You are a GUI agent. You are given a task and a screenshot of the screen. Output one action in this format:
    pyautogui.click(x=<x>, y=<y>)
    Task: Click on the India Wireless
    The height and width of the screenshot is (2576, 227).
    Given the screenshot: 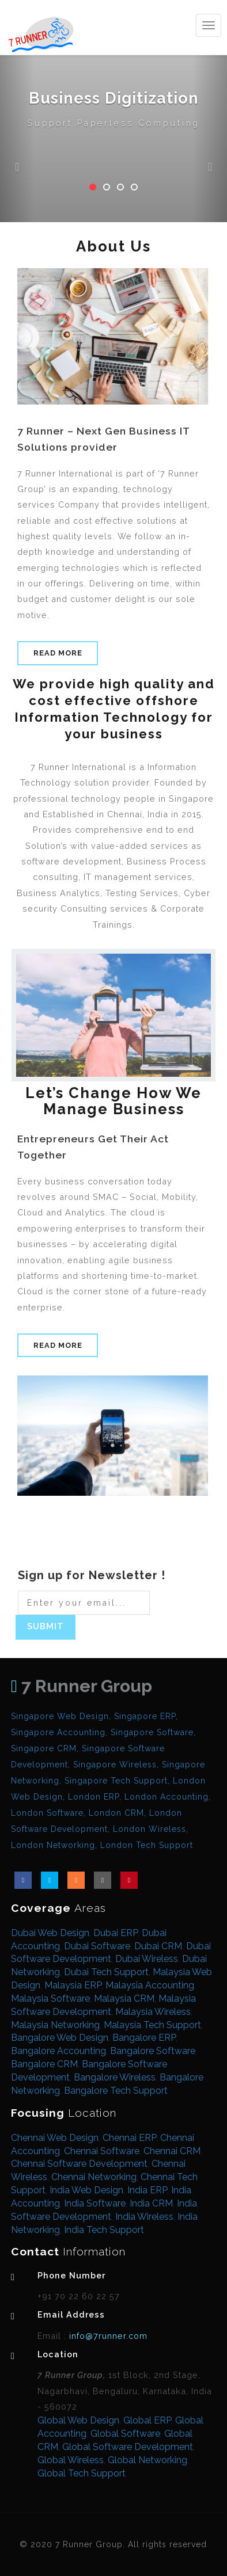 What is the action you would take?
    pyautogui.click(x=144, y=2216)
    